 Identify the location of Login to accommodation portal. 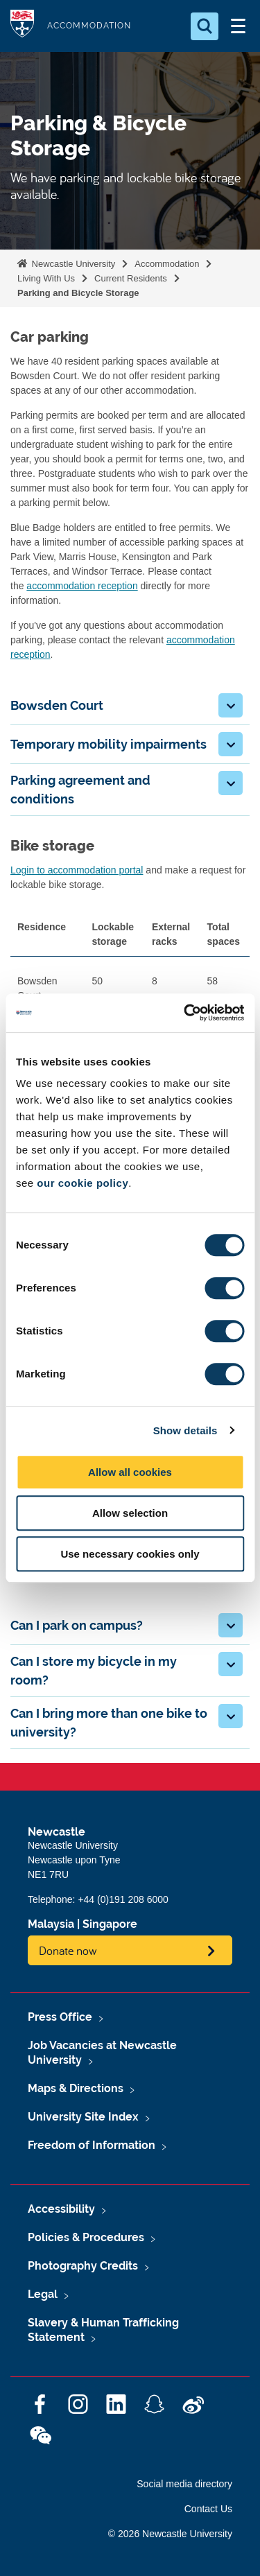
(76, 870).